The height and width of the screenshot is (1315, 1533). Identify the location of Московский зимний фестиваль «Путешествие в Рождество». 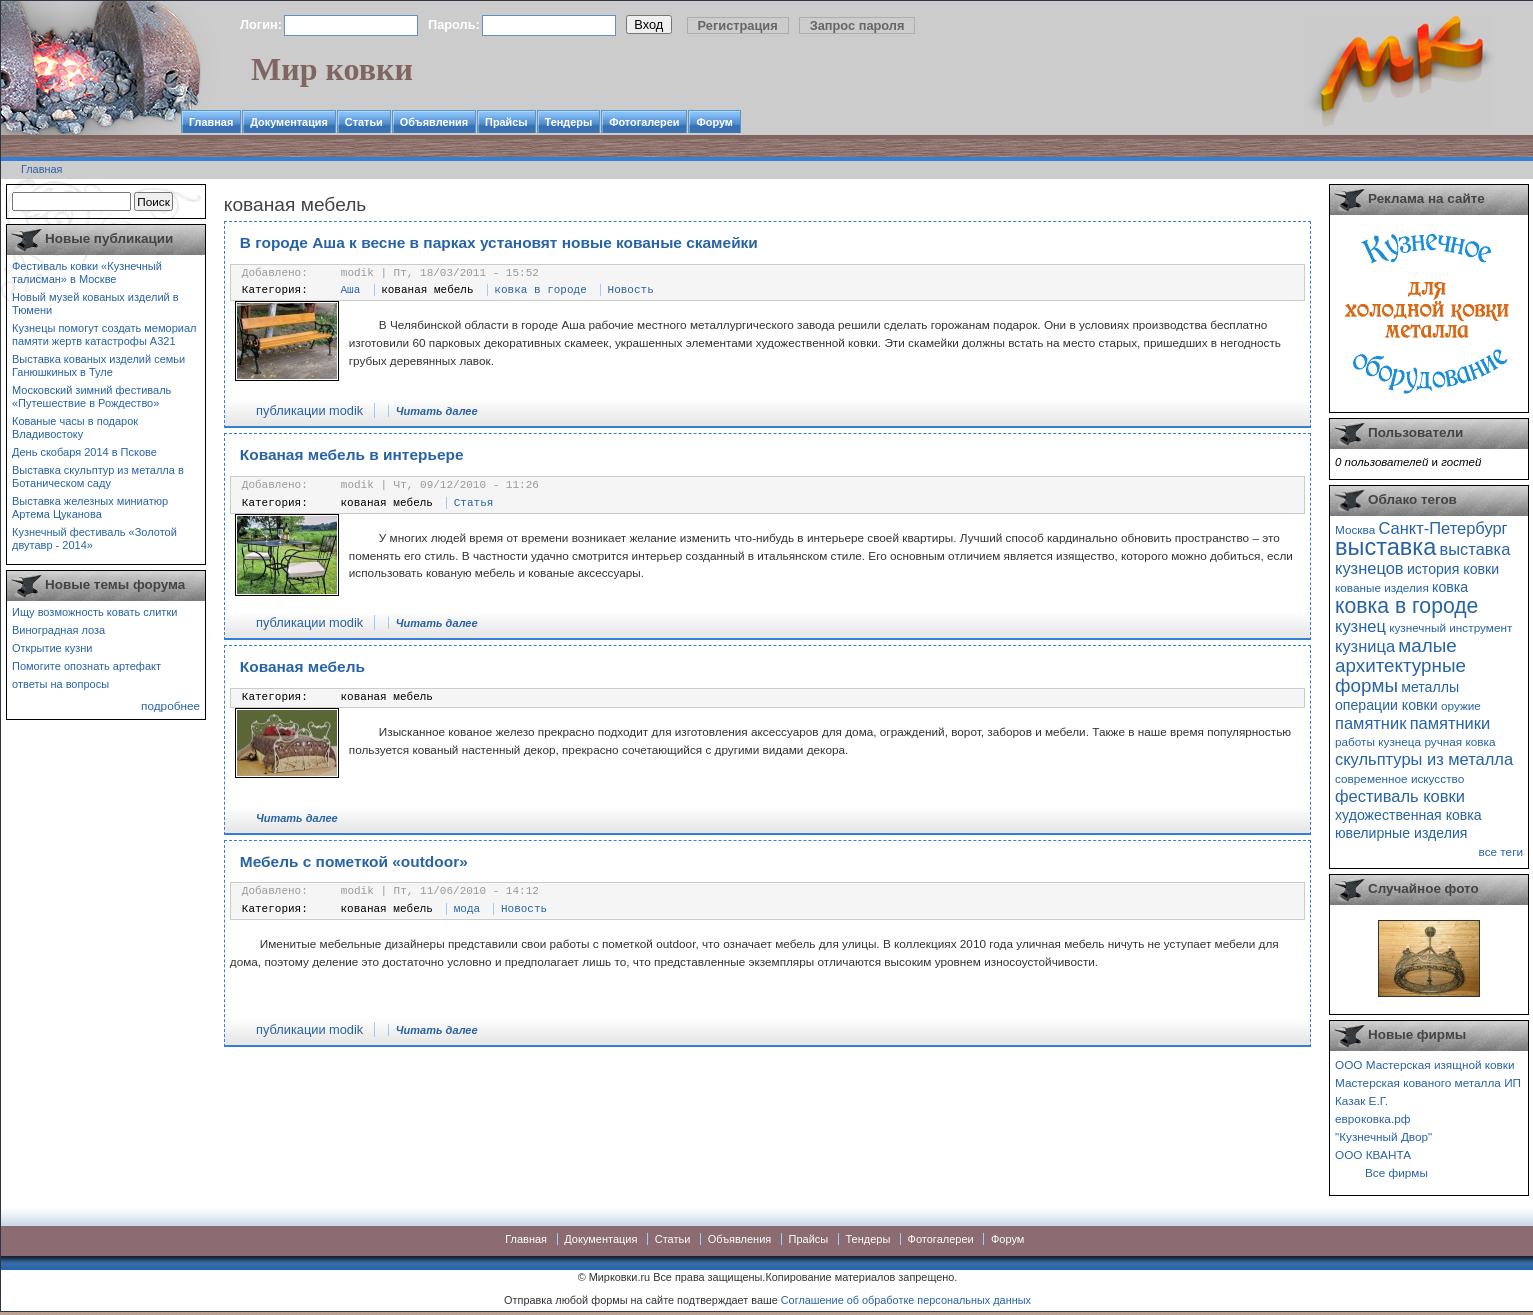
(91, 396).